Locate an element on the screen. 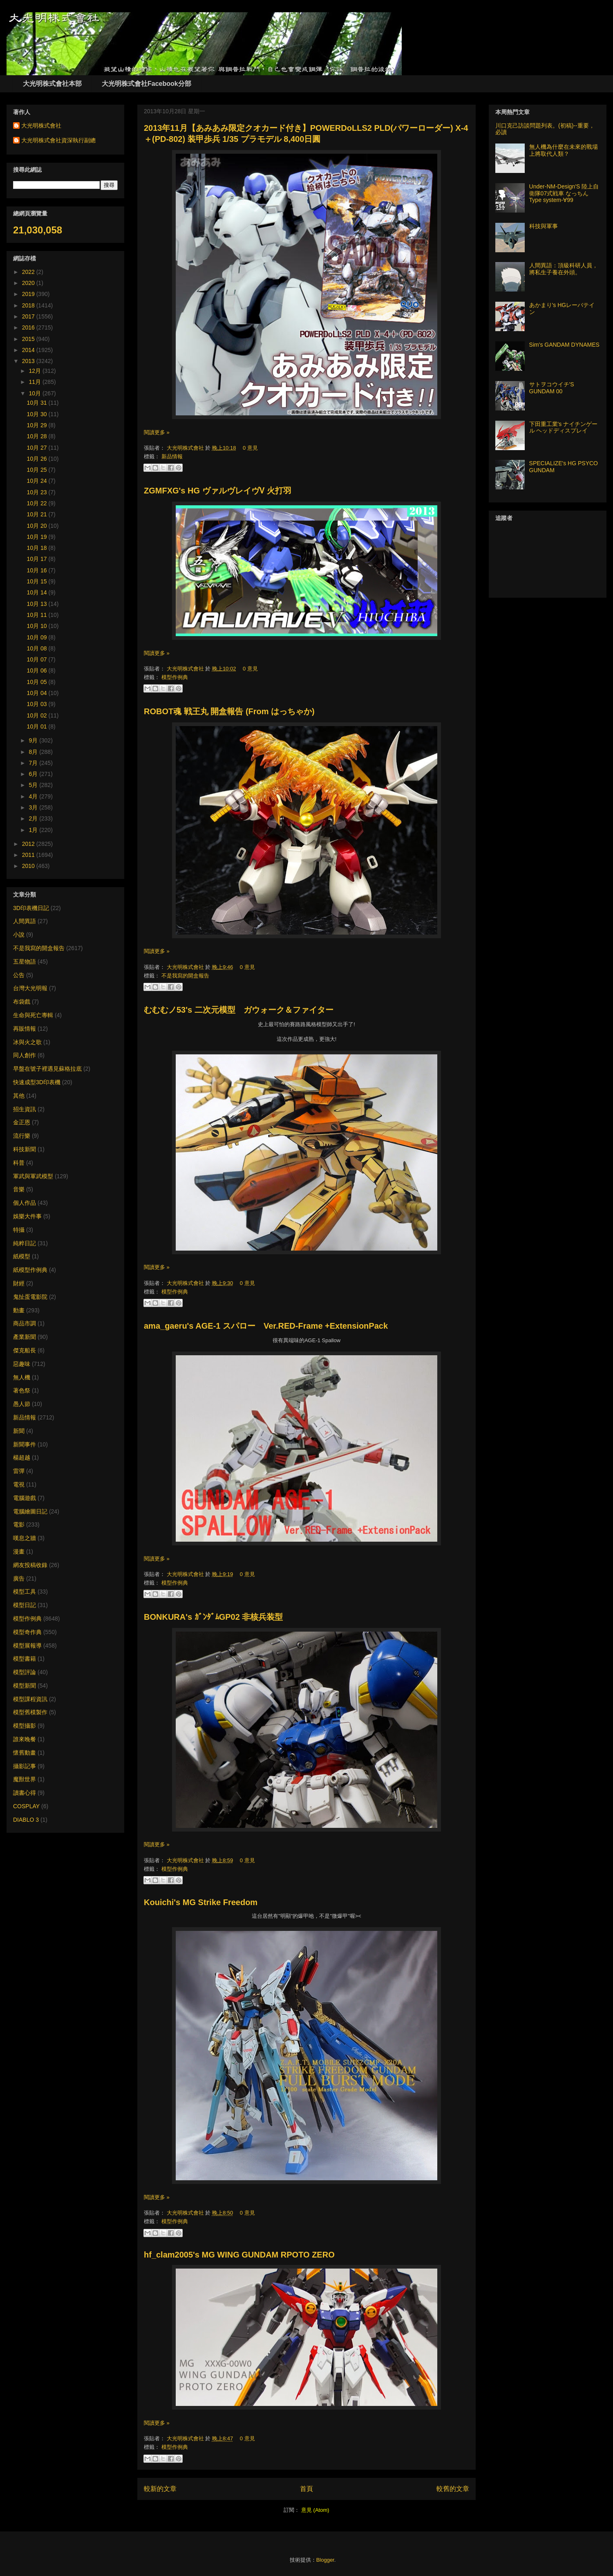 Image resolution: width=613 pixels, height=2576 pixels. 新聞事件 is located at coordinates (24, 1444).